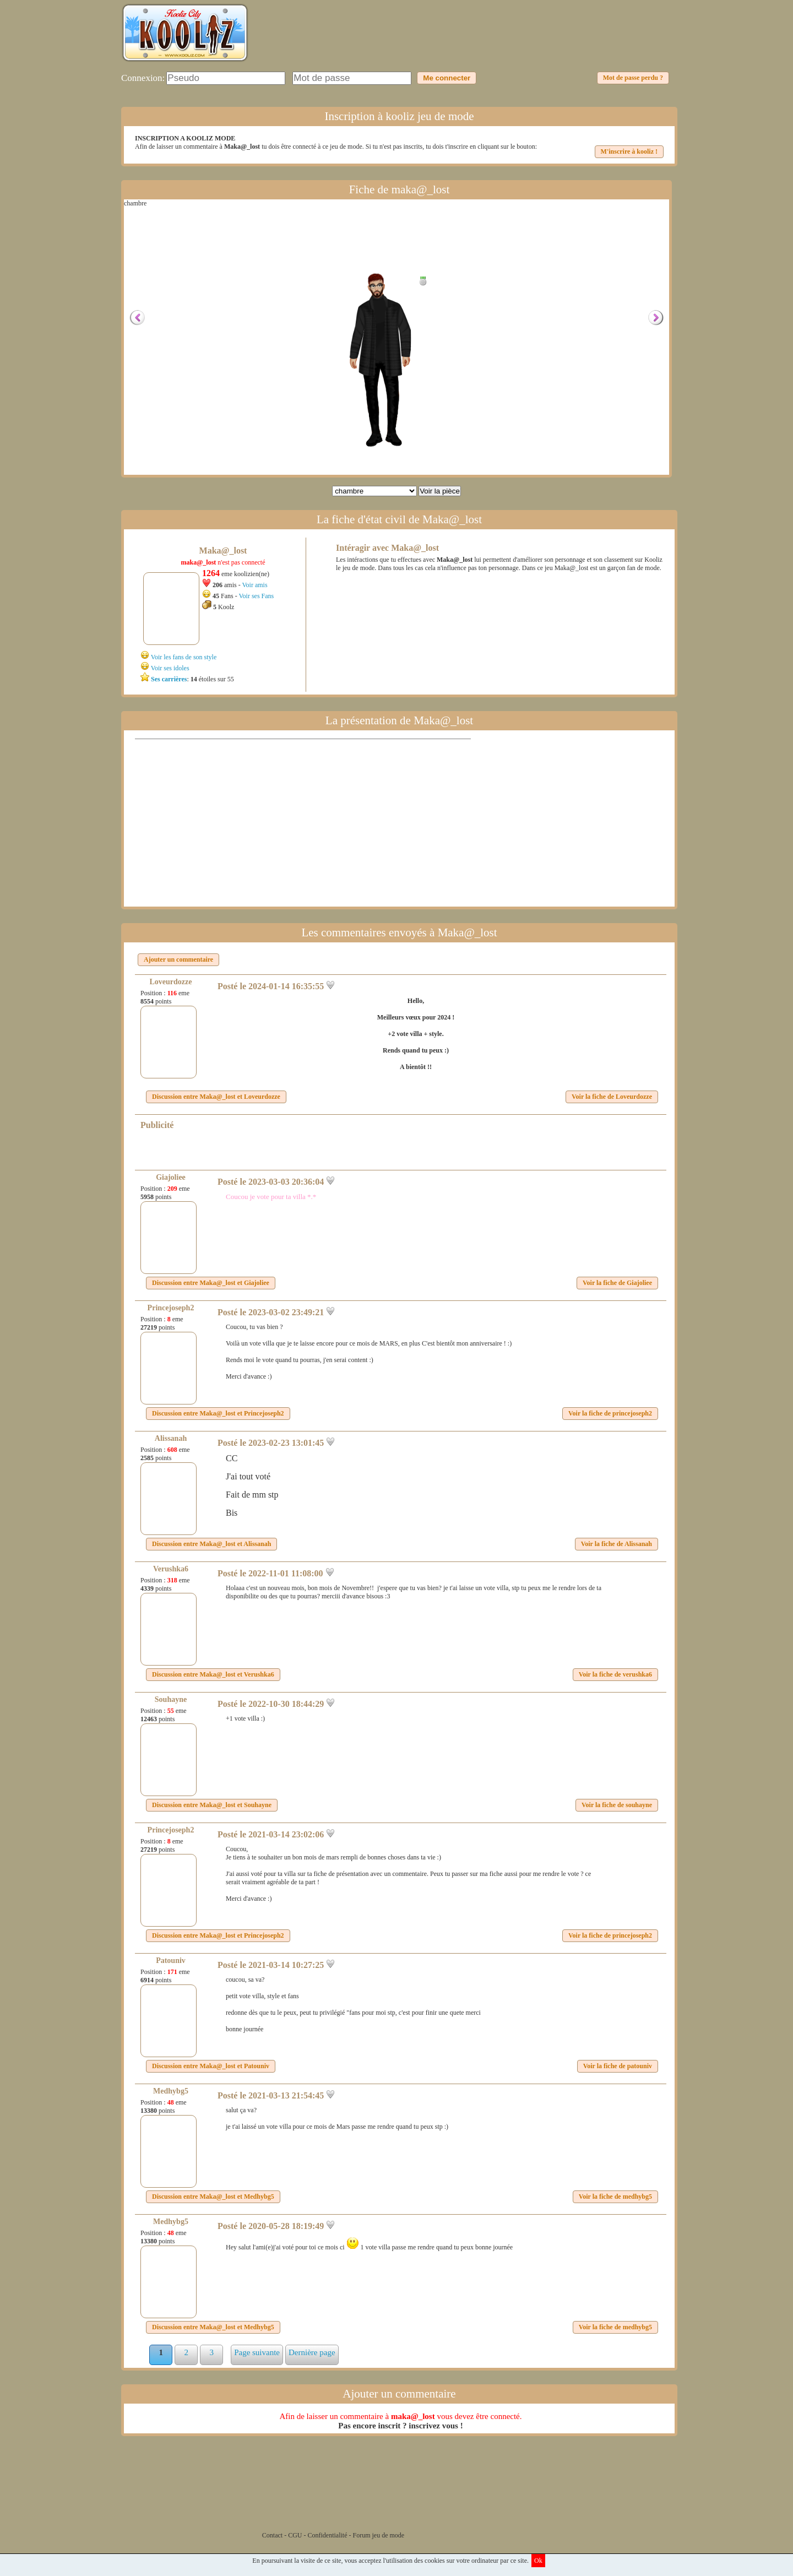  Describe the element at coordinates (216, 1096) in the screenshot. I see `Discussion entre et` at that location.